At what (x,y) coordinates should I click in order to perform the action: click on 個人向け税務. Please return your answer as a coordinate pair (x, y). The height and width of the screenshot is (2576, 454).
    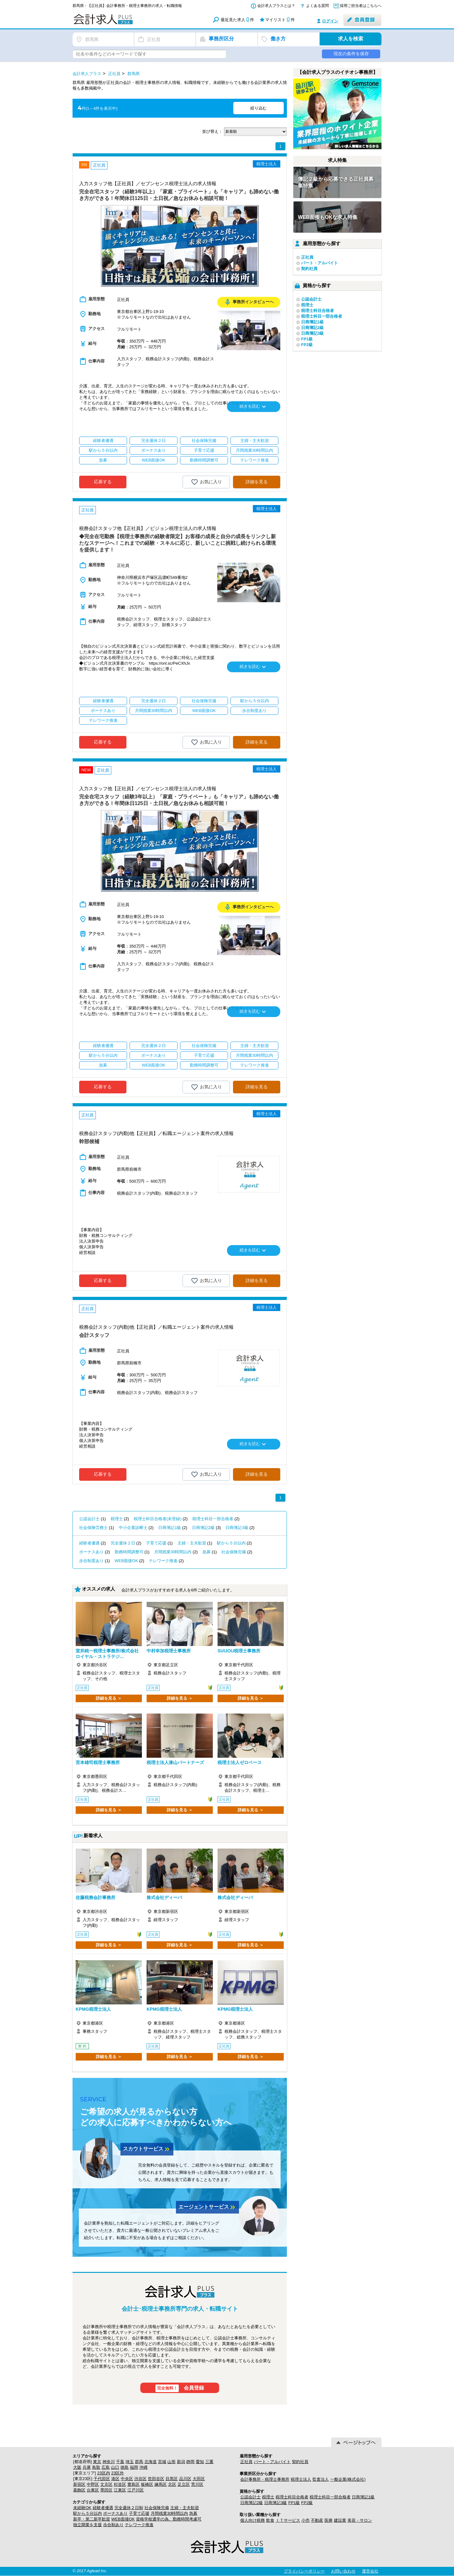
    Looking at the image, I should click on (252, 2520).